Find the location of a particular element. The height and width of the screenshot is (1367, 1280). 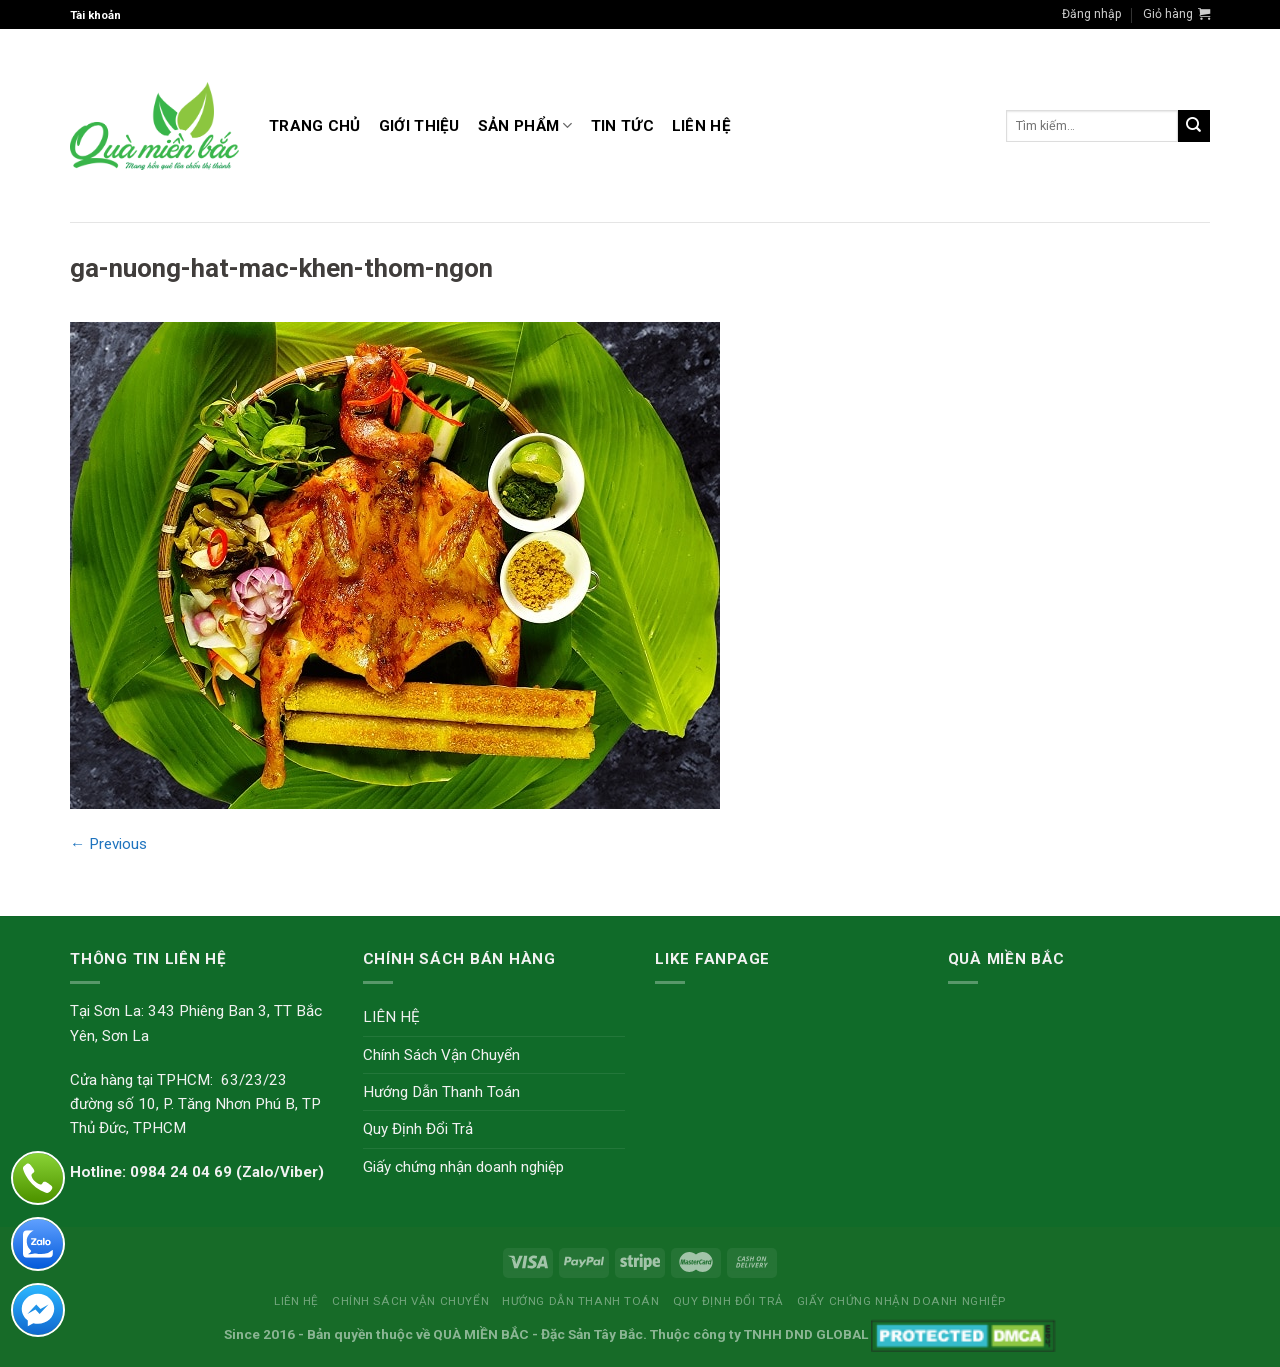

Trang Chủ is located at coordinates (315, 126).